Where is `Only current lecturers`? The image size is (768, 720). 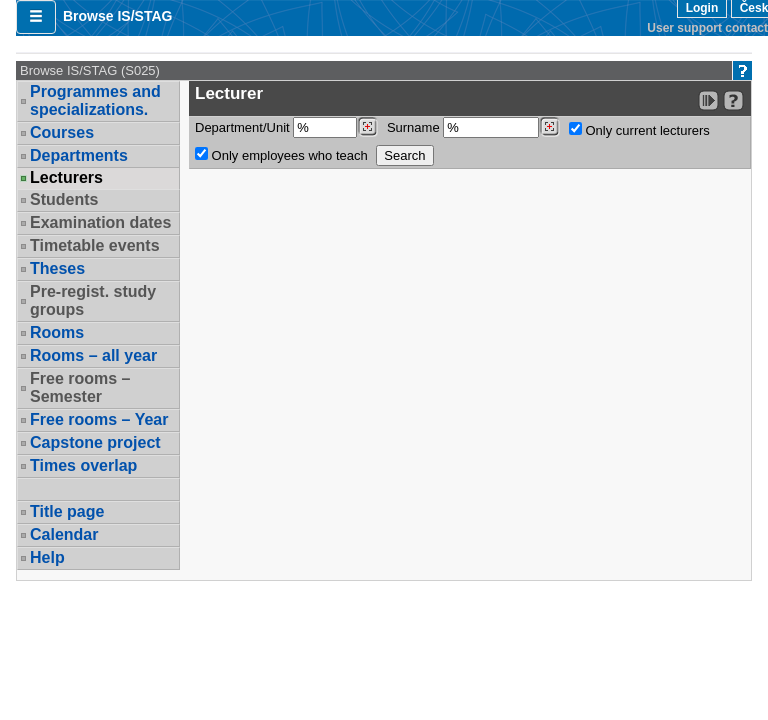 Only current lecturers is located at coordinates (639, 130).